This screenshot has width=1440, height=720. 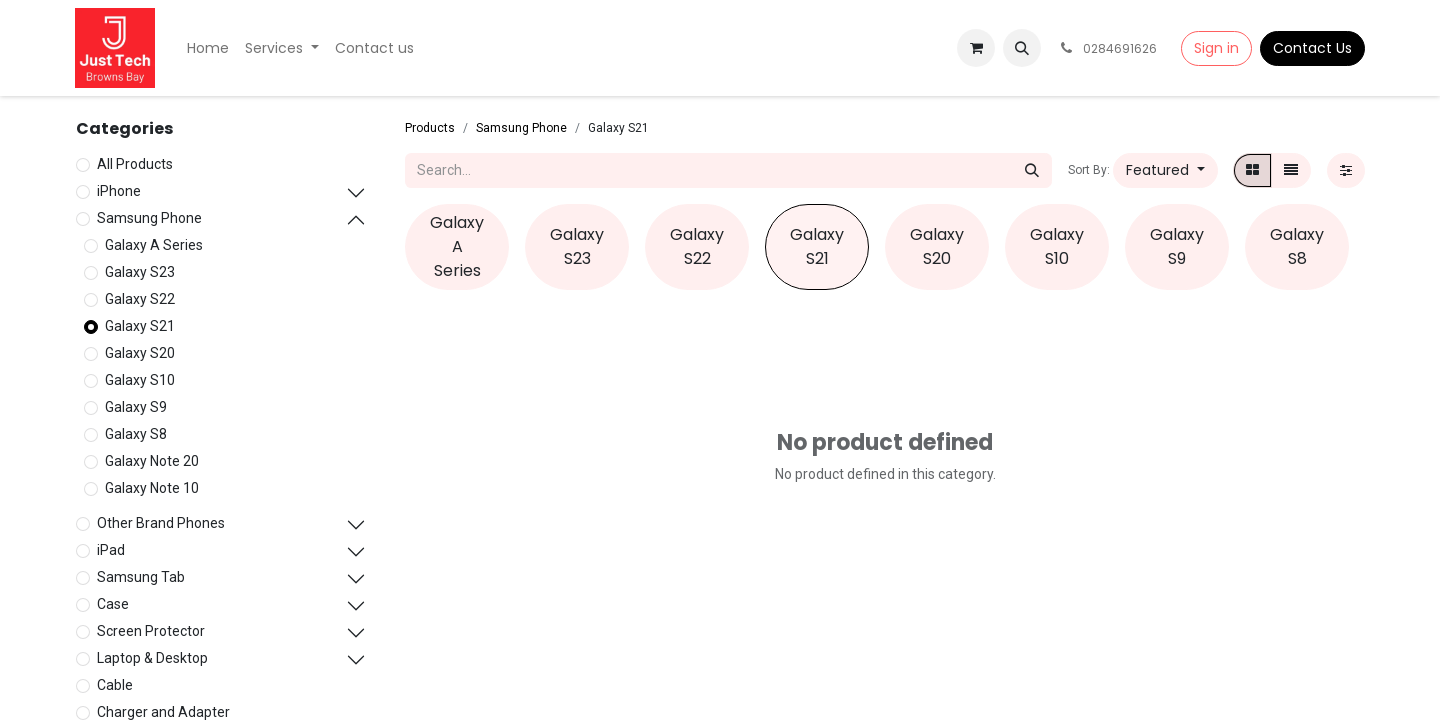 I want to click on Laptop & Desktop, so click(x=152, y=658).